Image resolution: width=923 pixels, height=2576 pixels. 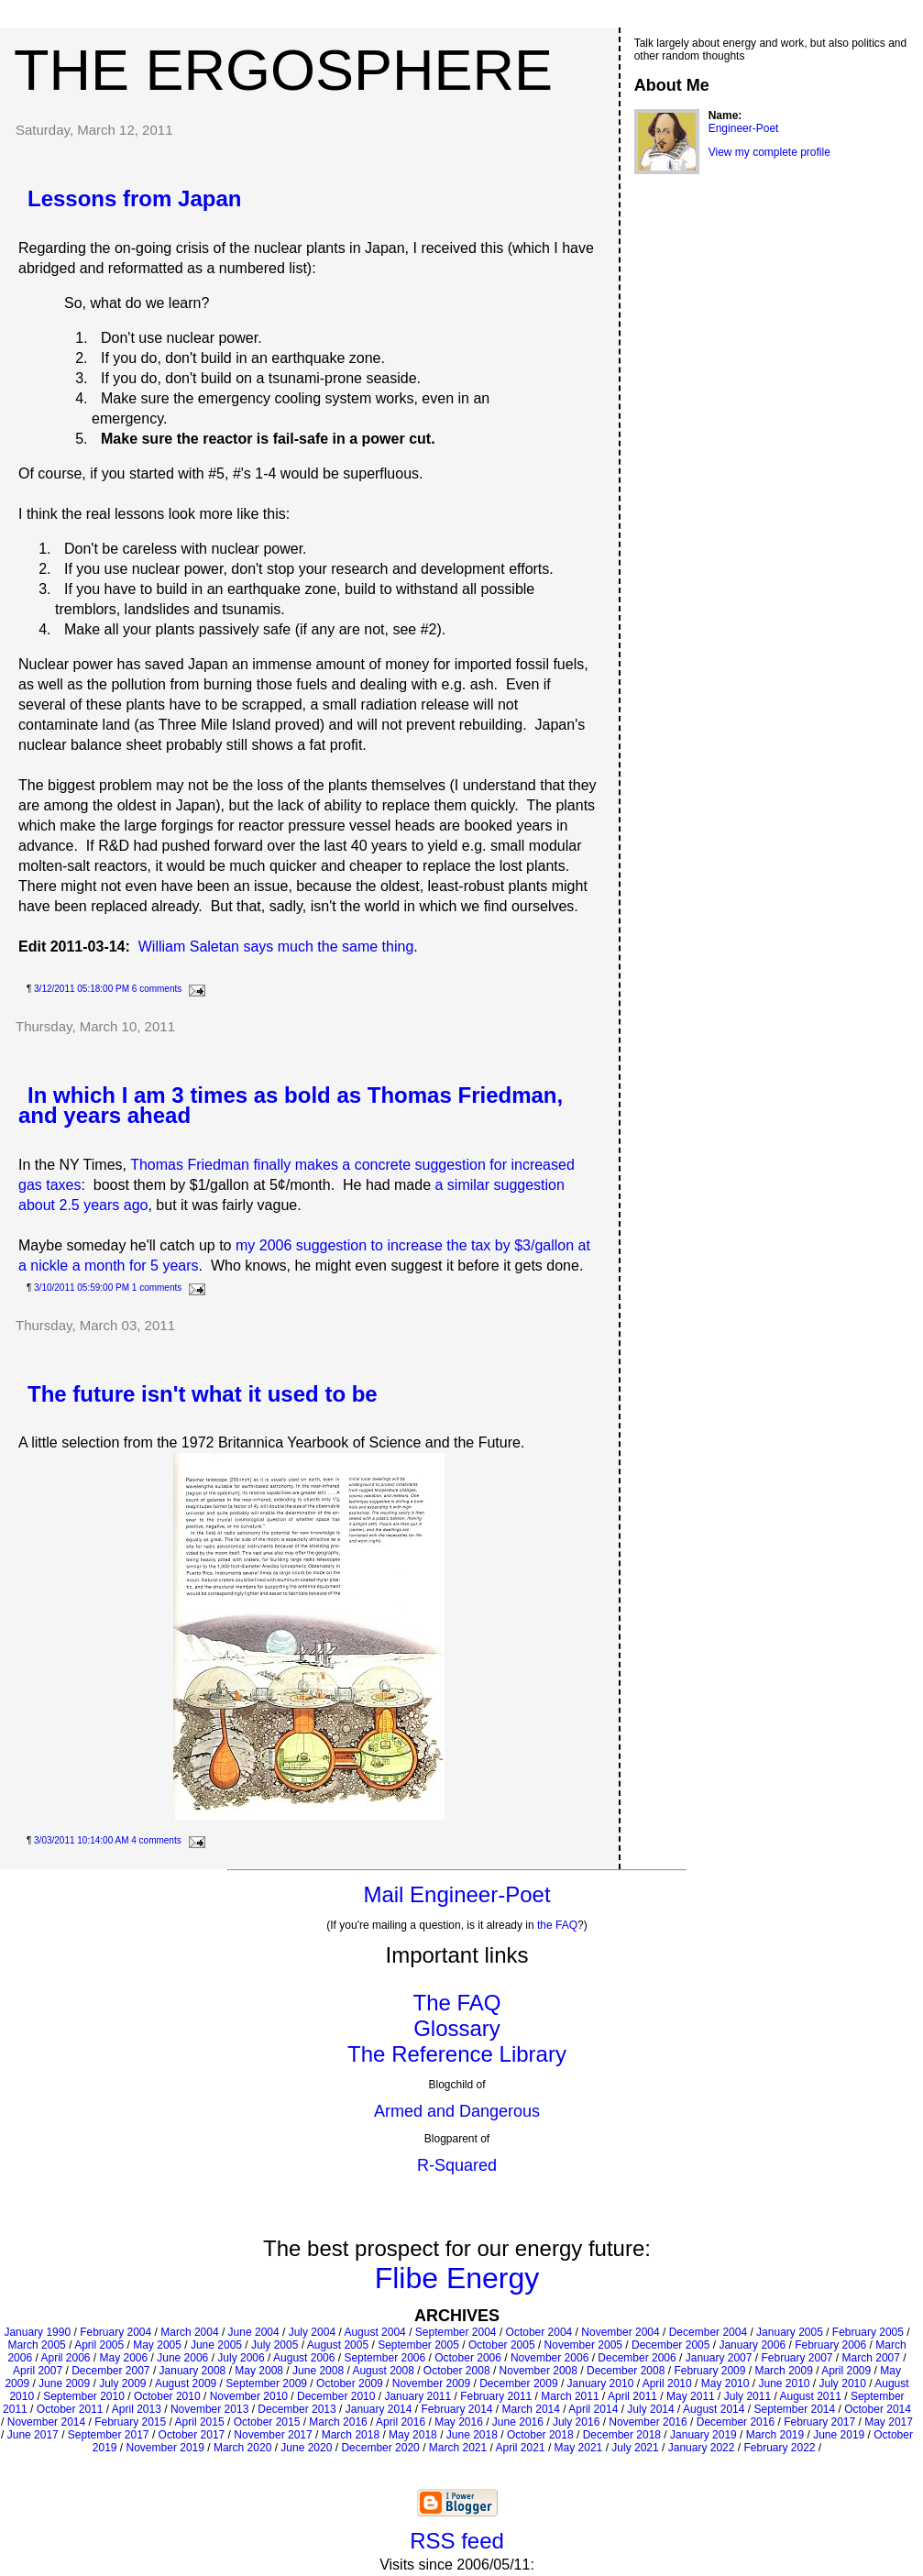 I want to click on November 2006, so click(x=549, y=2357).